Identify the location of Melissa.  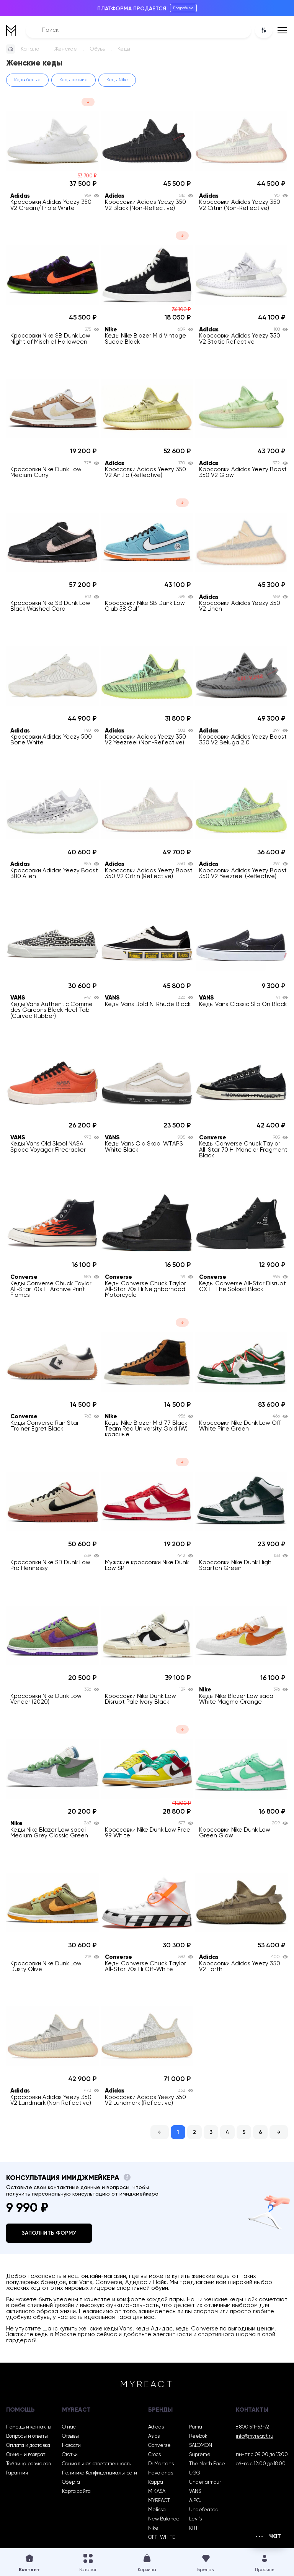
(157, 2509).